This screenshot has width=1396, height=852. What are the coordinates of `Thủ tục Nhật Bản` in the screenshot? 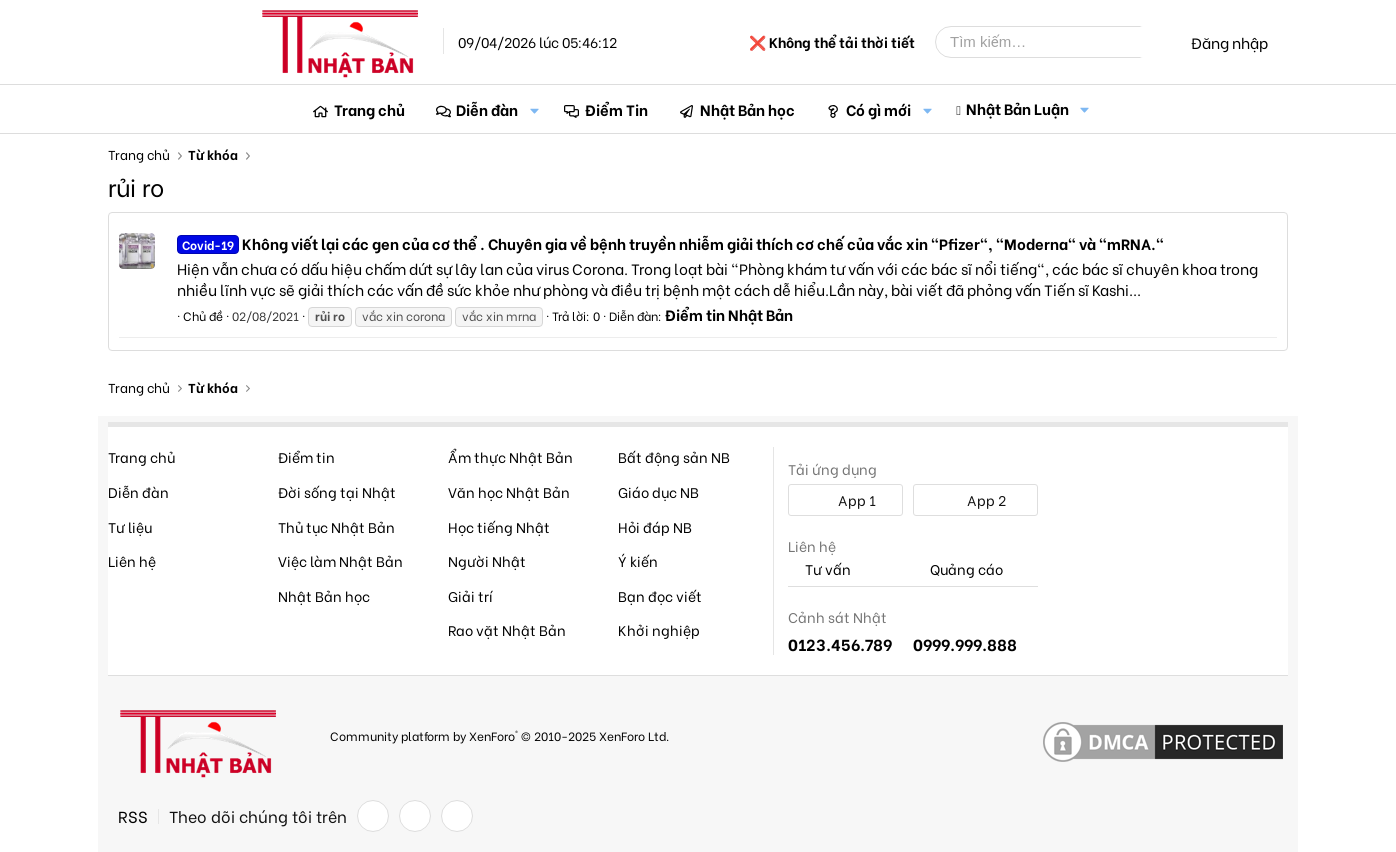 It's located at (336, 526).